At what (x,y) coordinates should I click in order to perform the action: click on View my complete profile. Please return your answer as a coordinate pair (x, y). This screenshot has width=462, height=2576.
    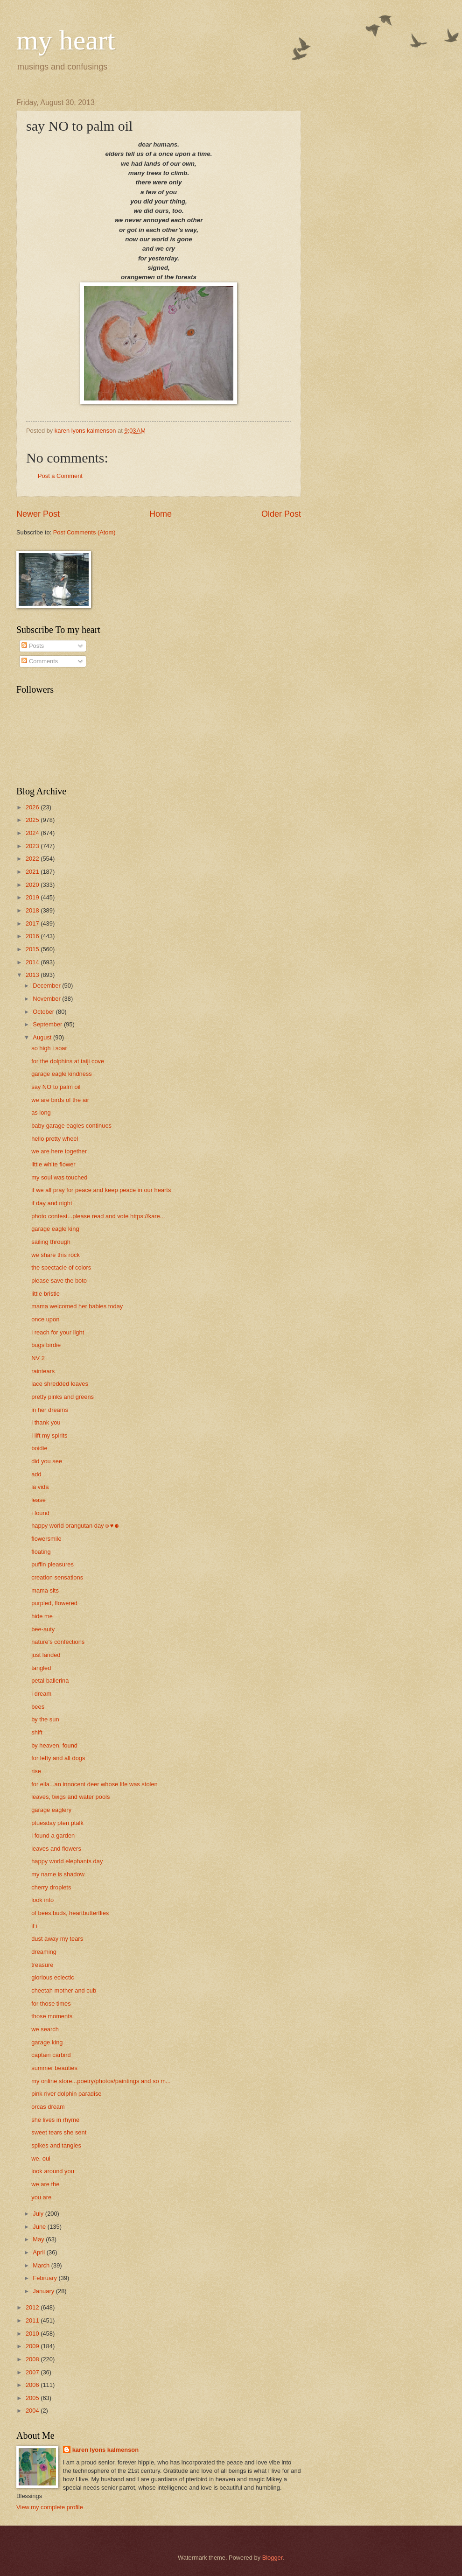
    Looking at the image, I should click on (49, 2507).